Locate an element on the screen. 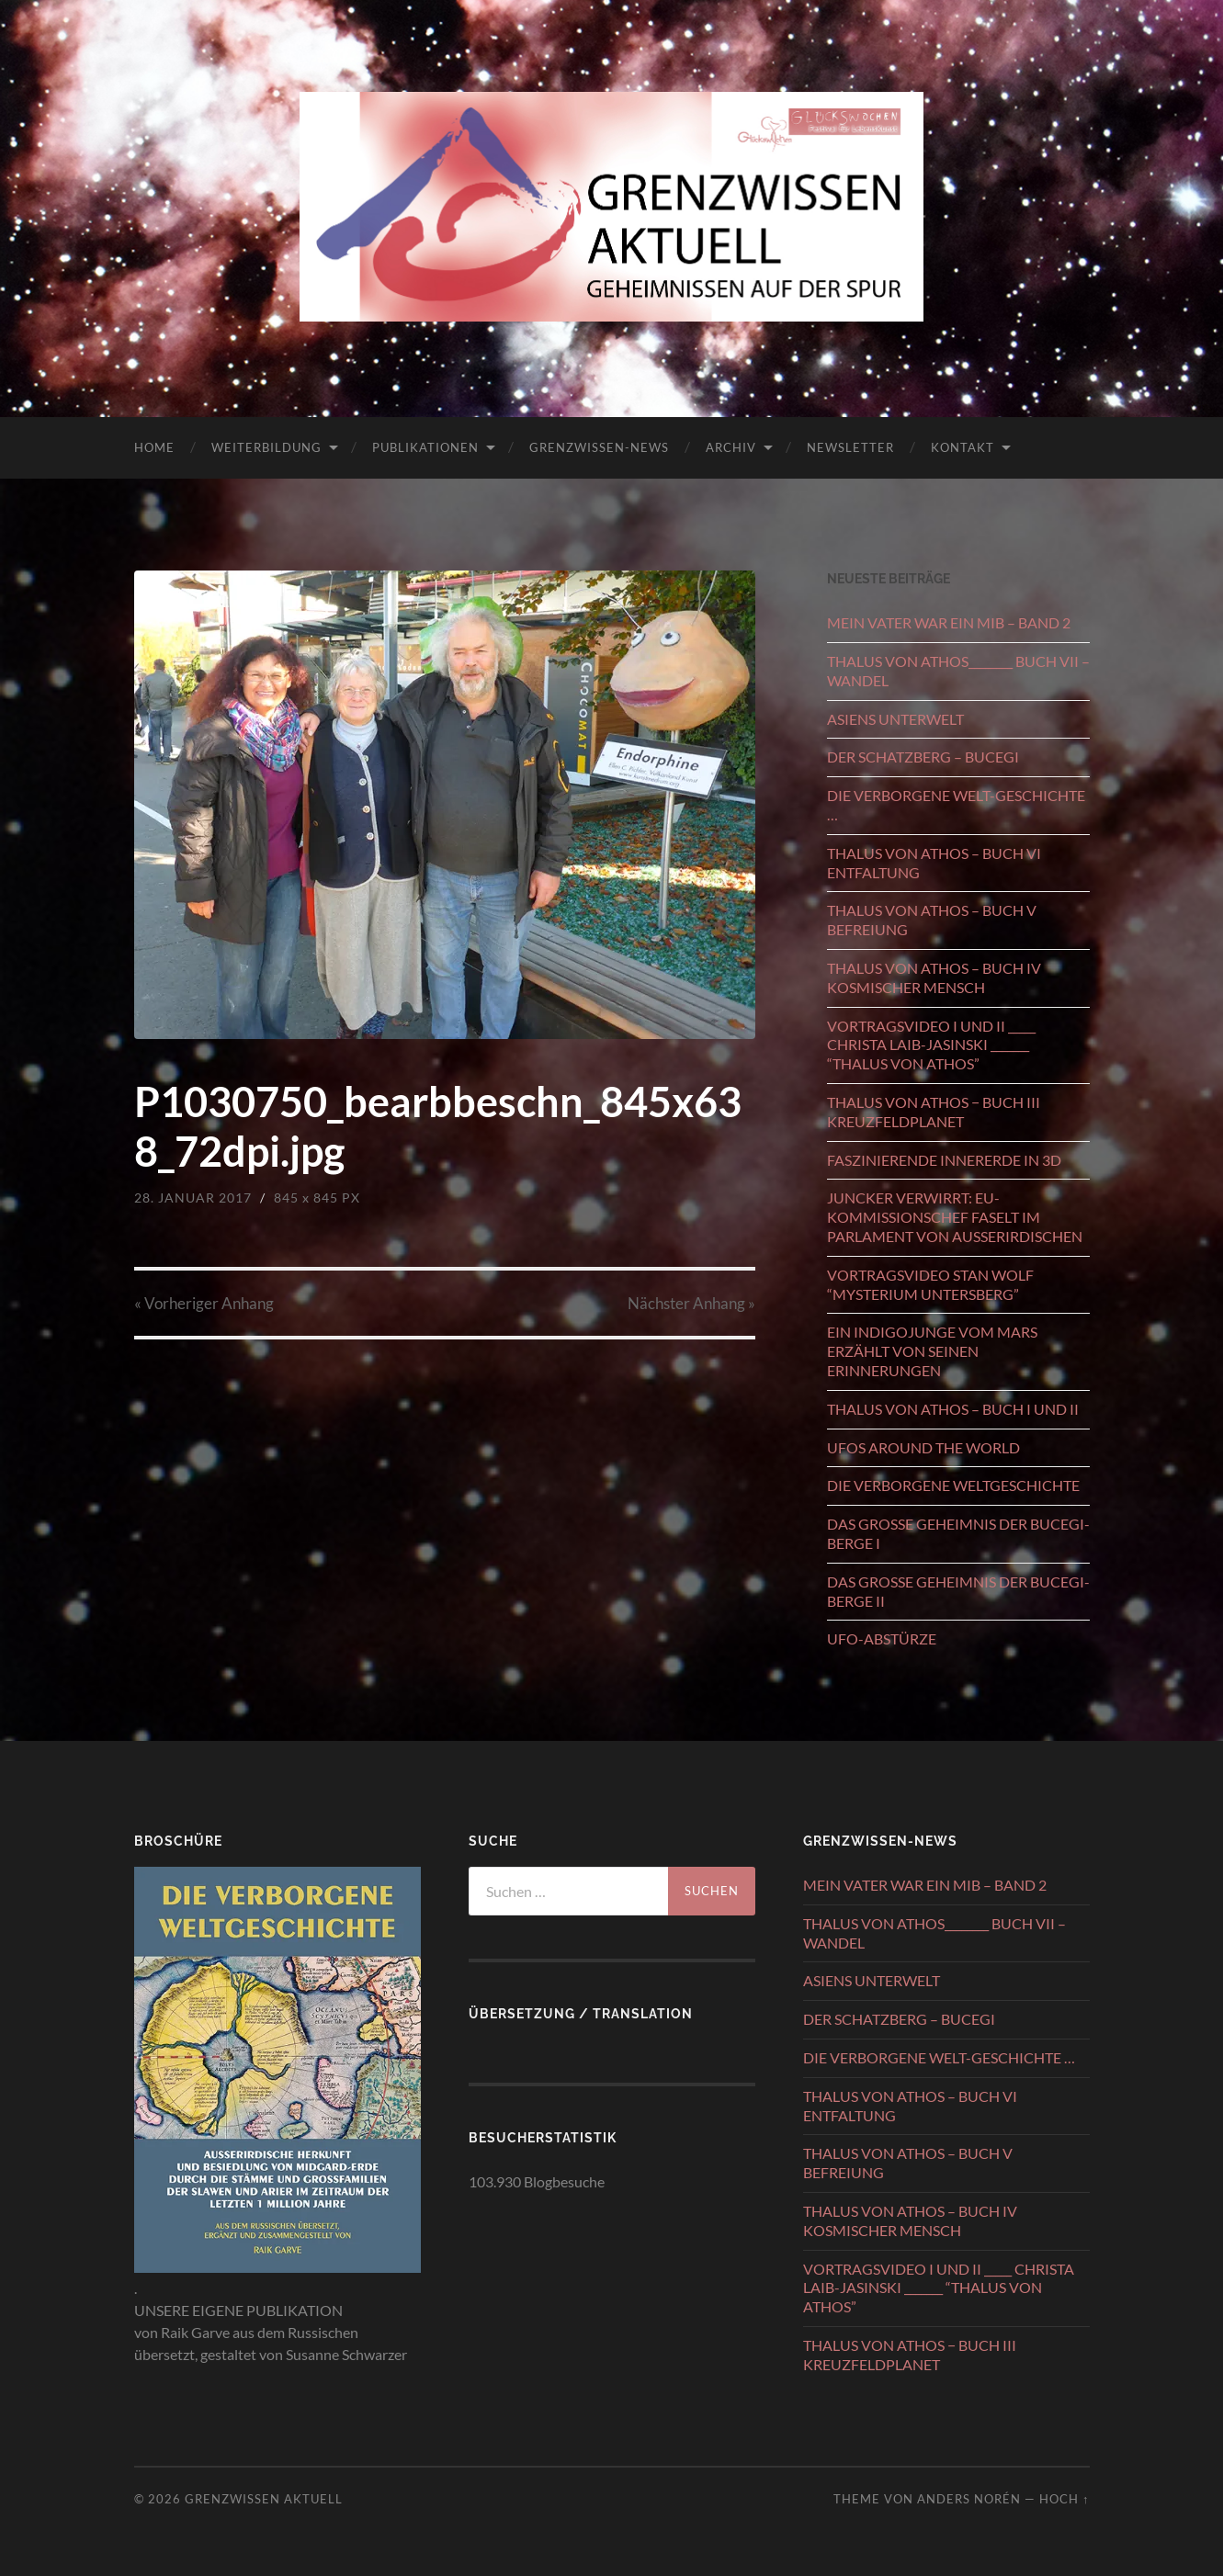  Nächster » is located at coordinates (691, 1303).